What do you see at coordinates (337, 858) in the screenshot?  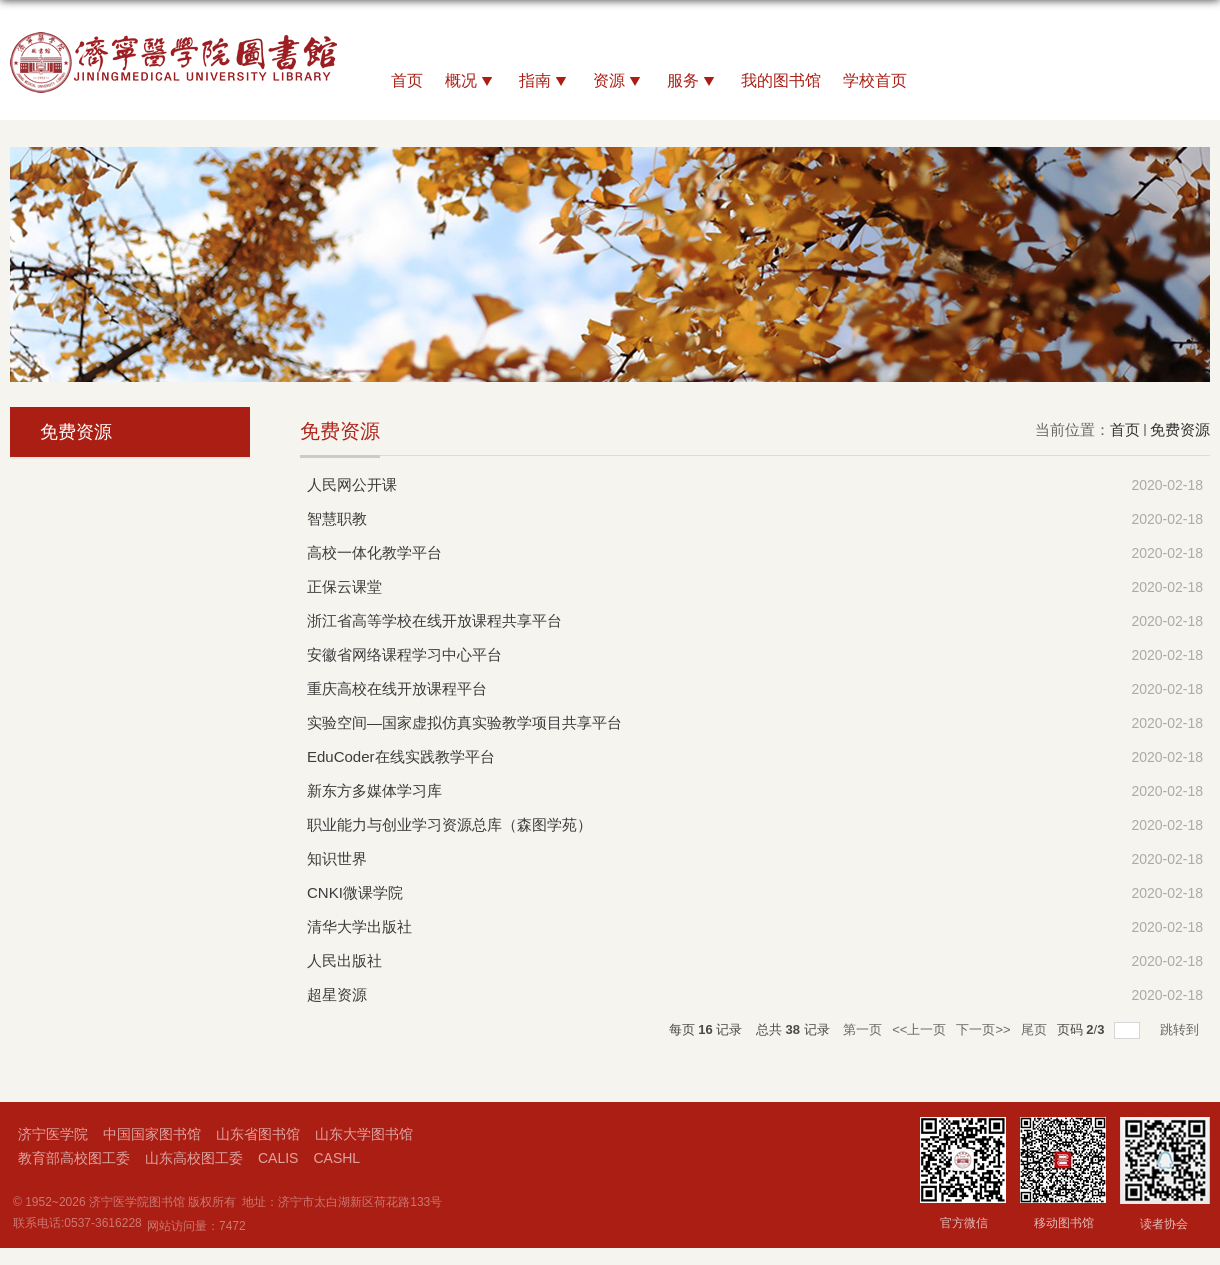 I see `知识世界` at bounding box center [337, 858].